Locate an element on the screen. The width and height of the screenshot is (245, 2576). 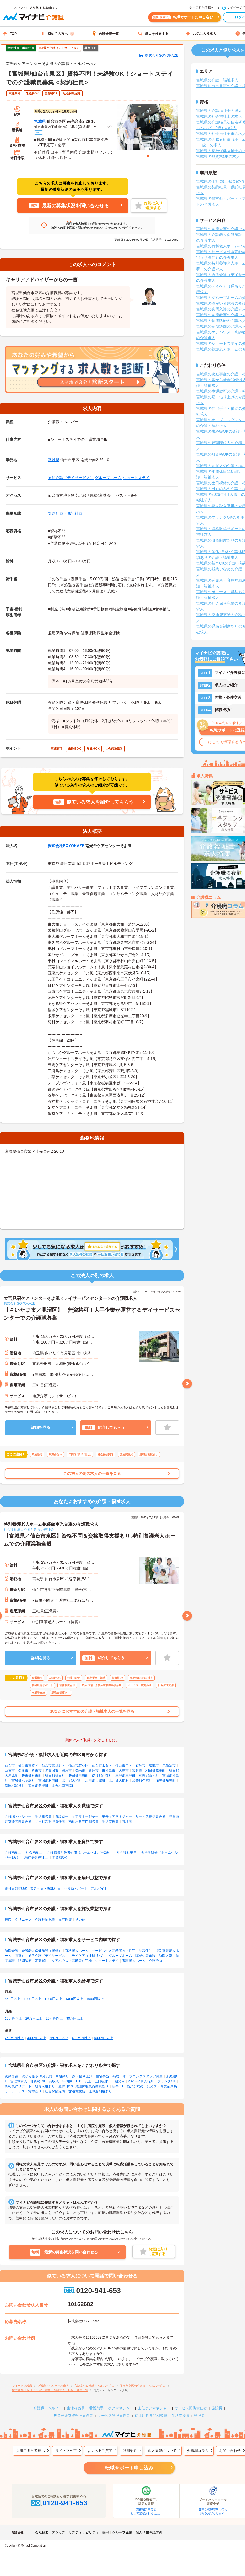
正社員(正職員) is located at coordinates (16, 1888).